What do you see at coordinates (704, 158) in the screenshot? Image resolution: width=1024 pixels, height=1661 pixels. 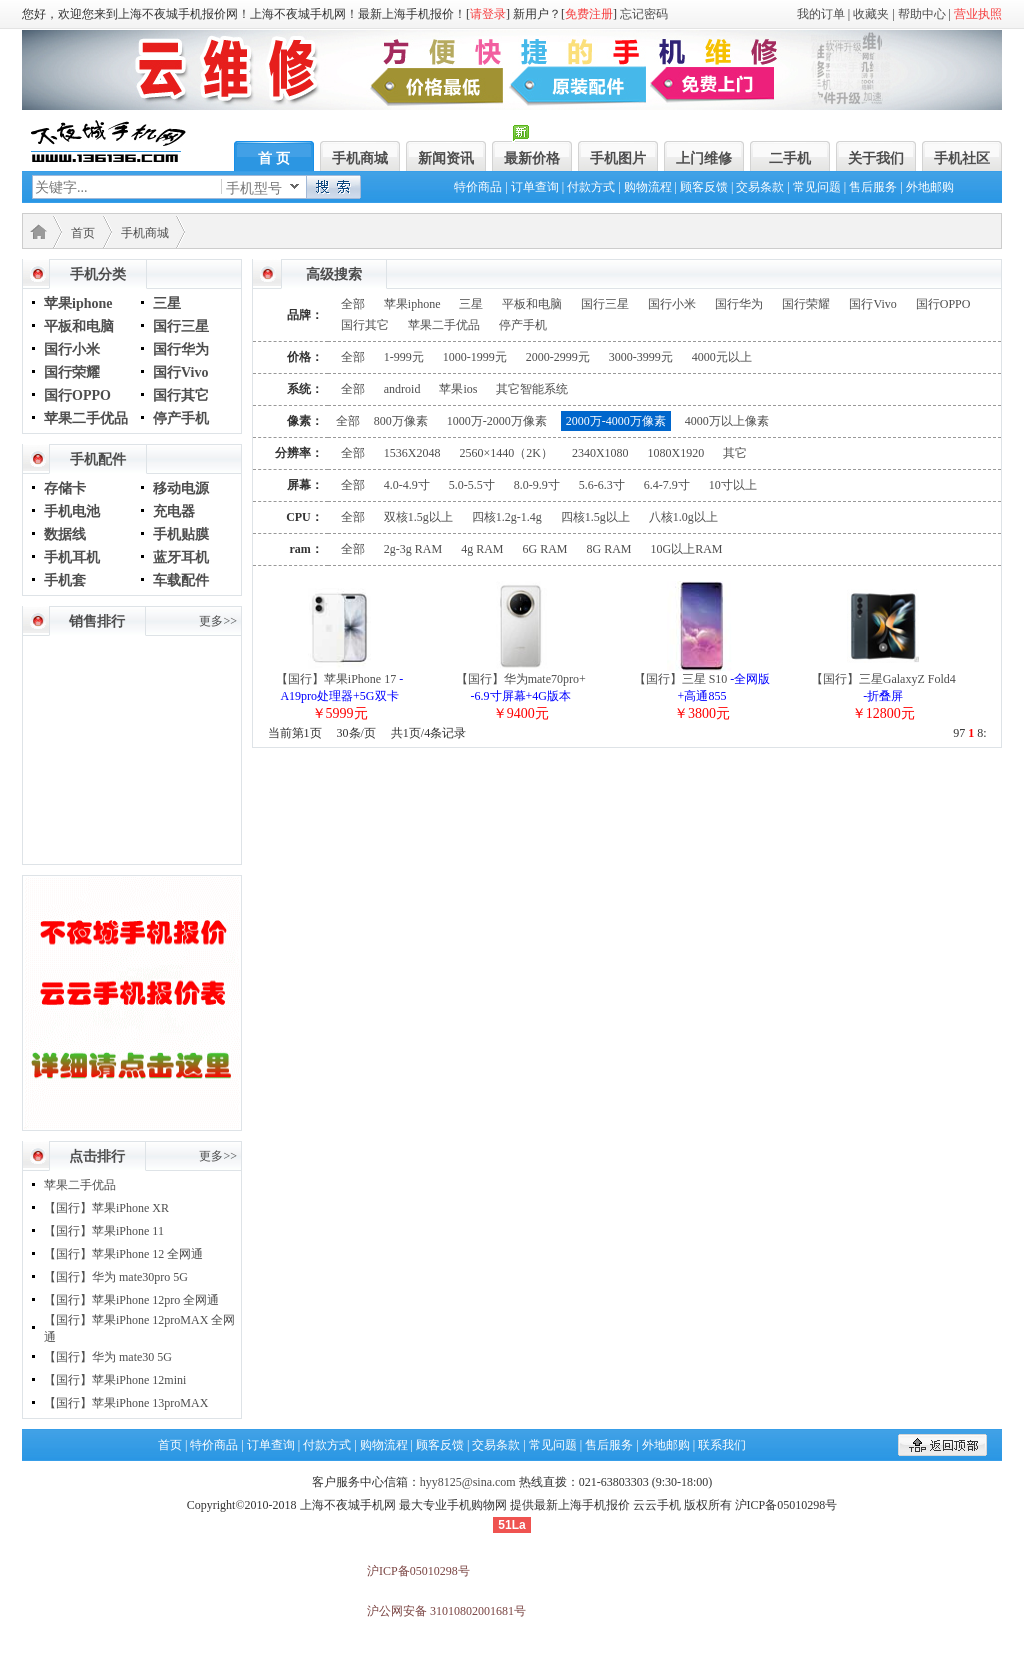 I see `上门维修` at bounding box center [704, 158].